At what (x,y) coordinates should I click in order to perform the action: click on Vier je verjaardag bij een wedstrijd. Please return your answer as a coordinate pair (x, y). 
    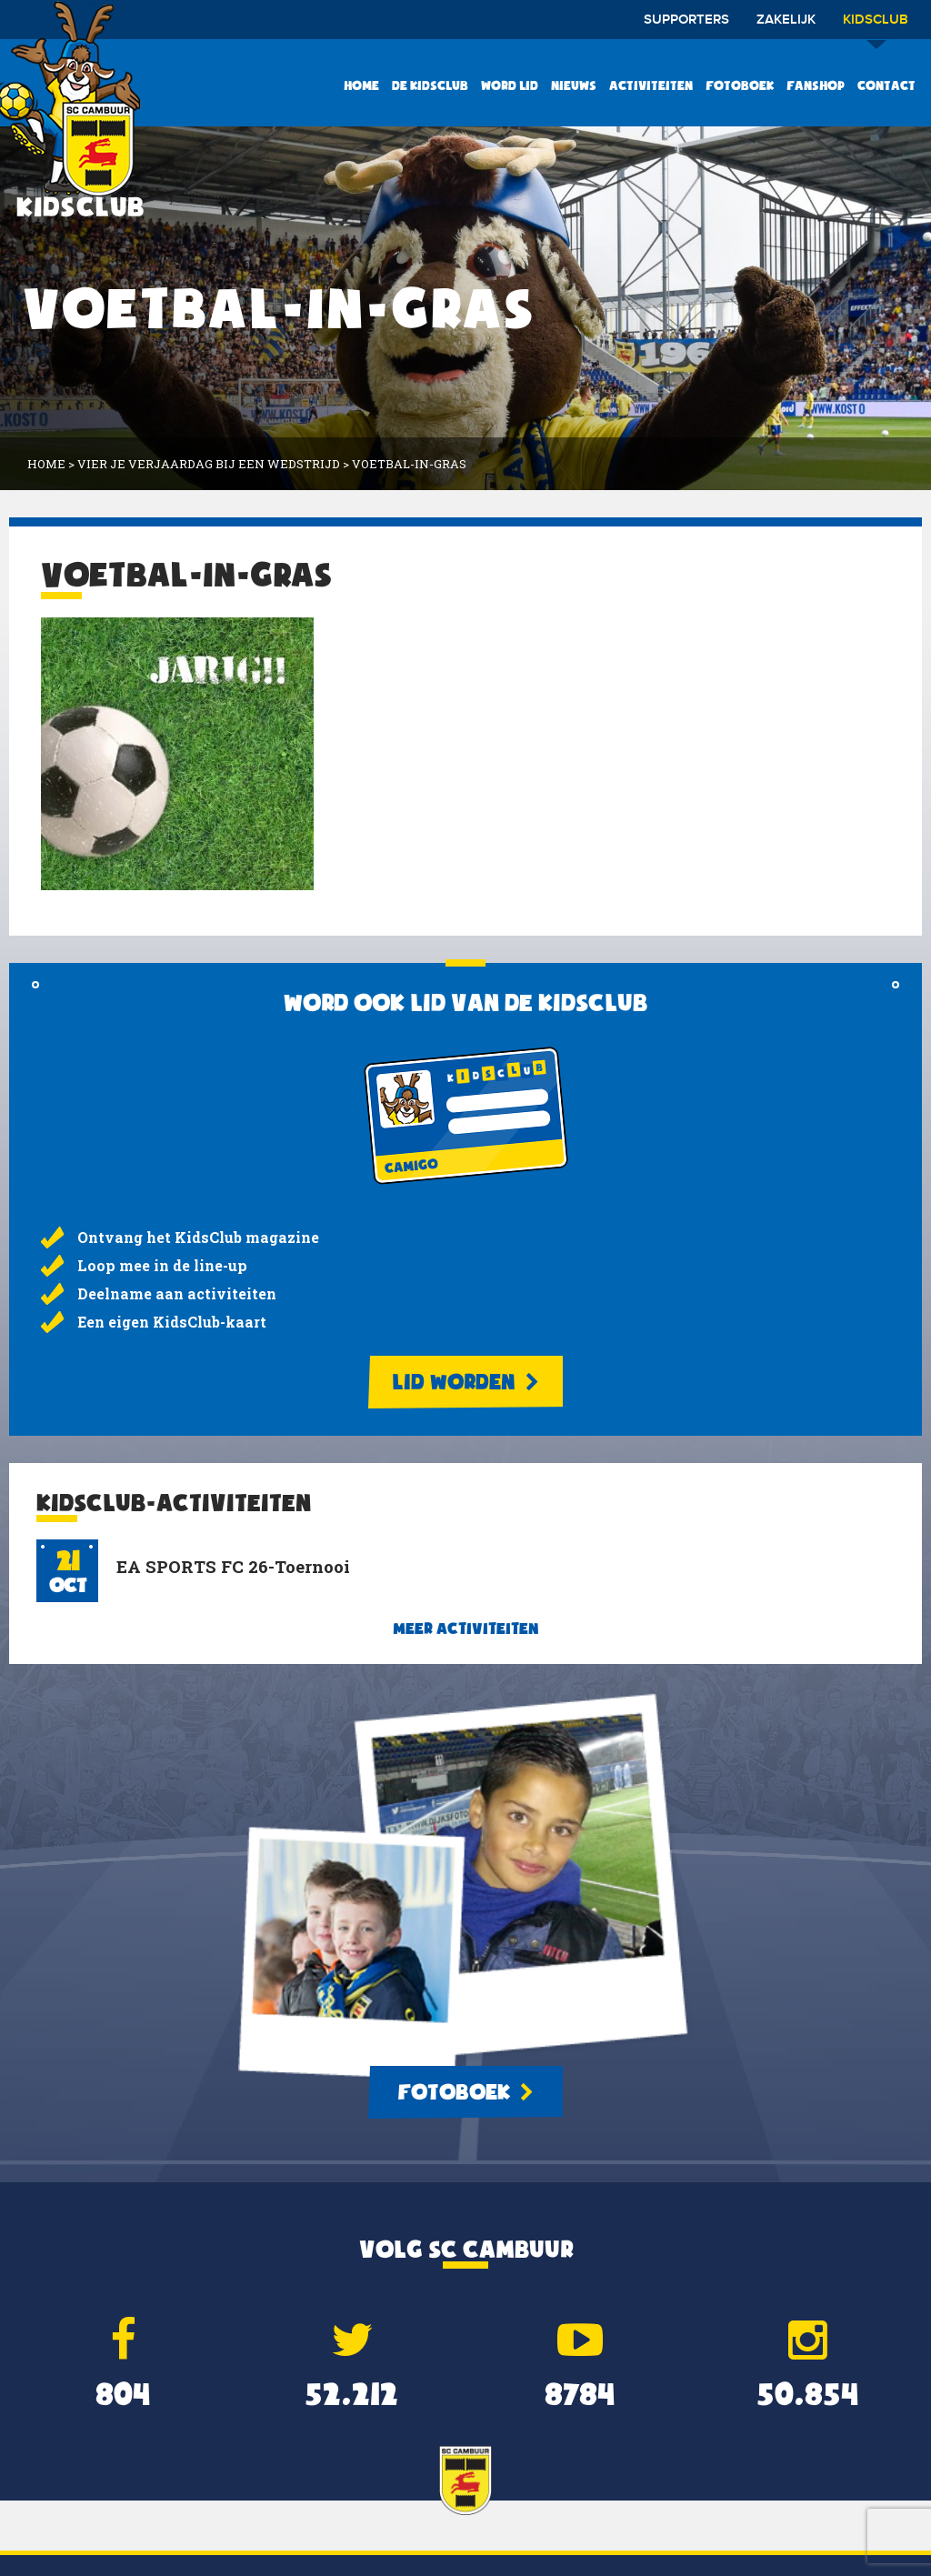
    Looking at the image, I should click on (208, 464).